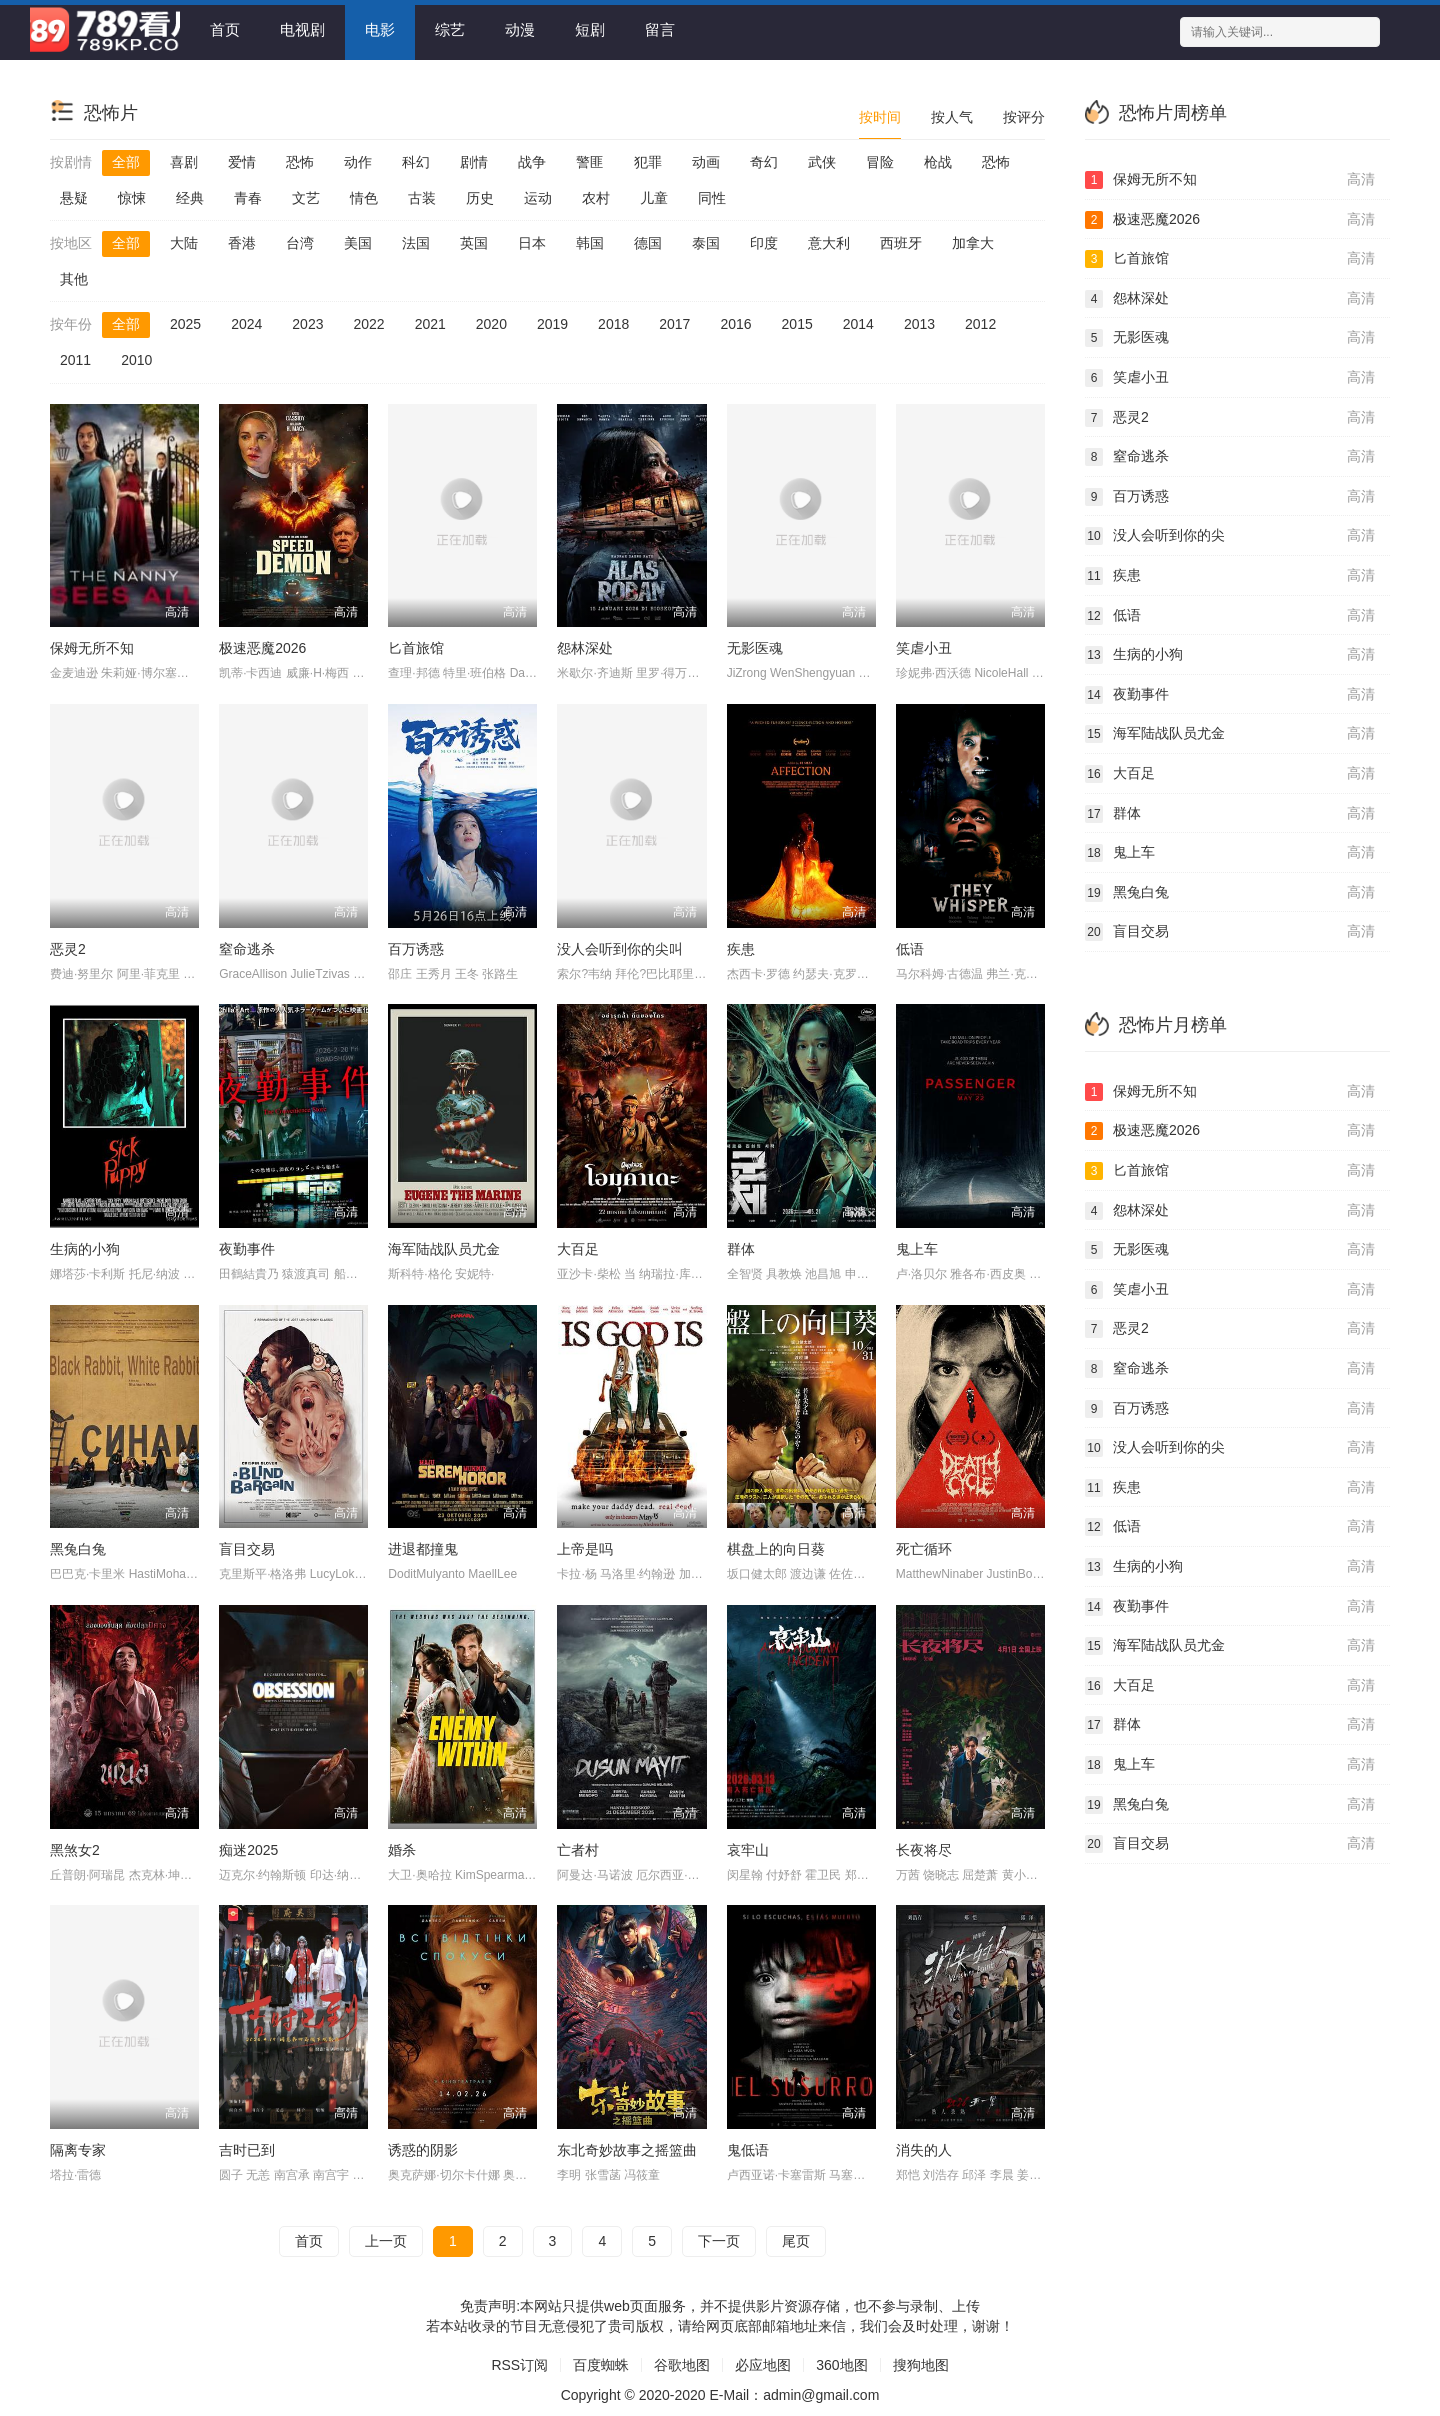  Describe the element at coordinates (741, 949) in the screenshot. I see `疾患` at that location.